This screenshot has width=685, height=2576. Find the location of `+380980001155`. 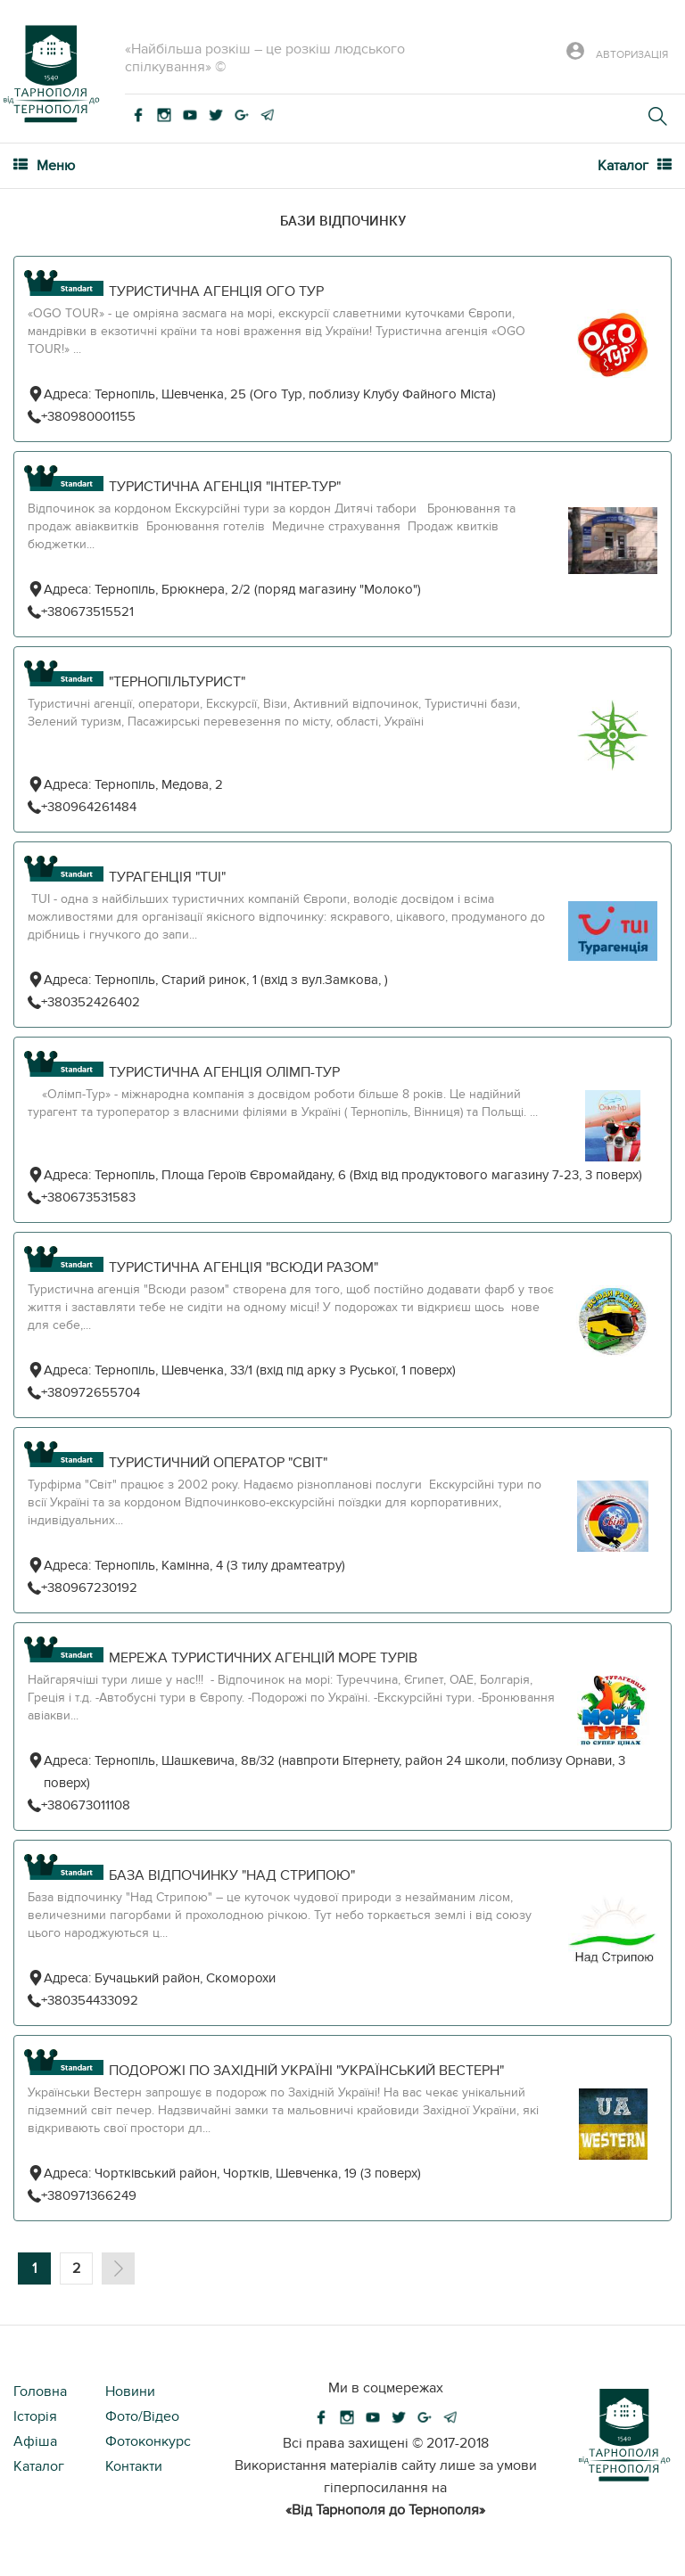

+380980001155 is located at coordinates (88, 416).